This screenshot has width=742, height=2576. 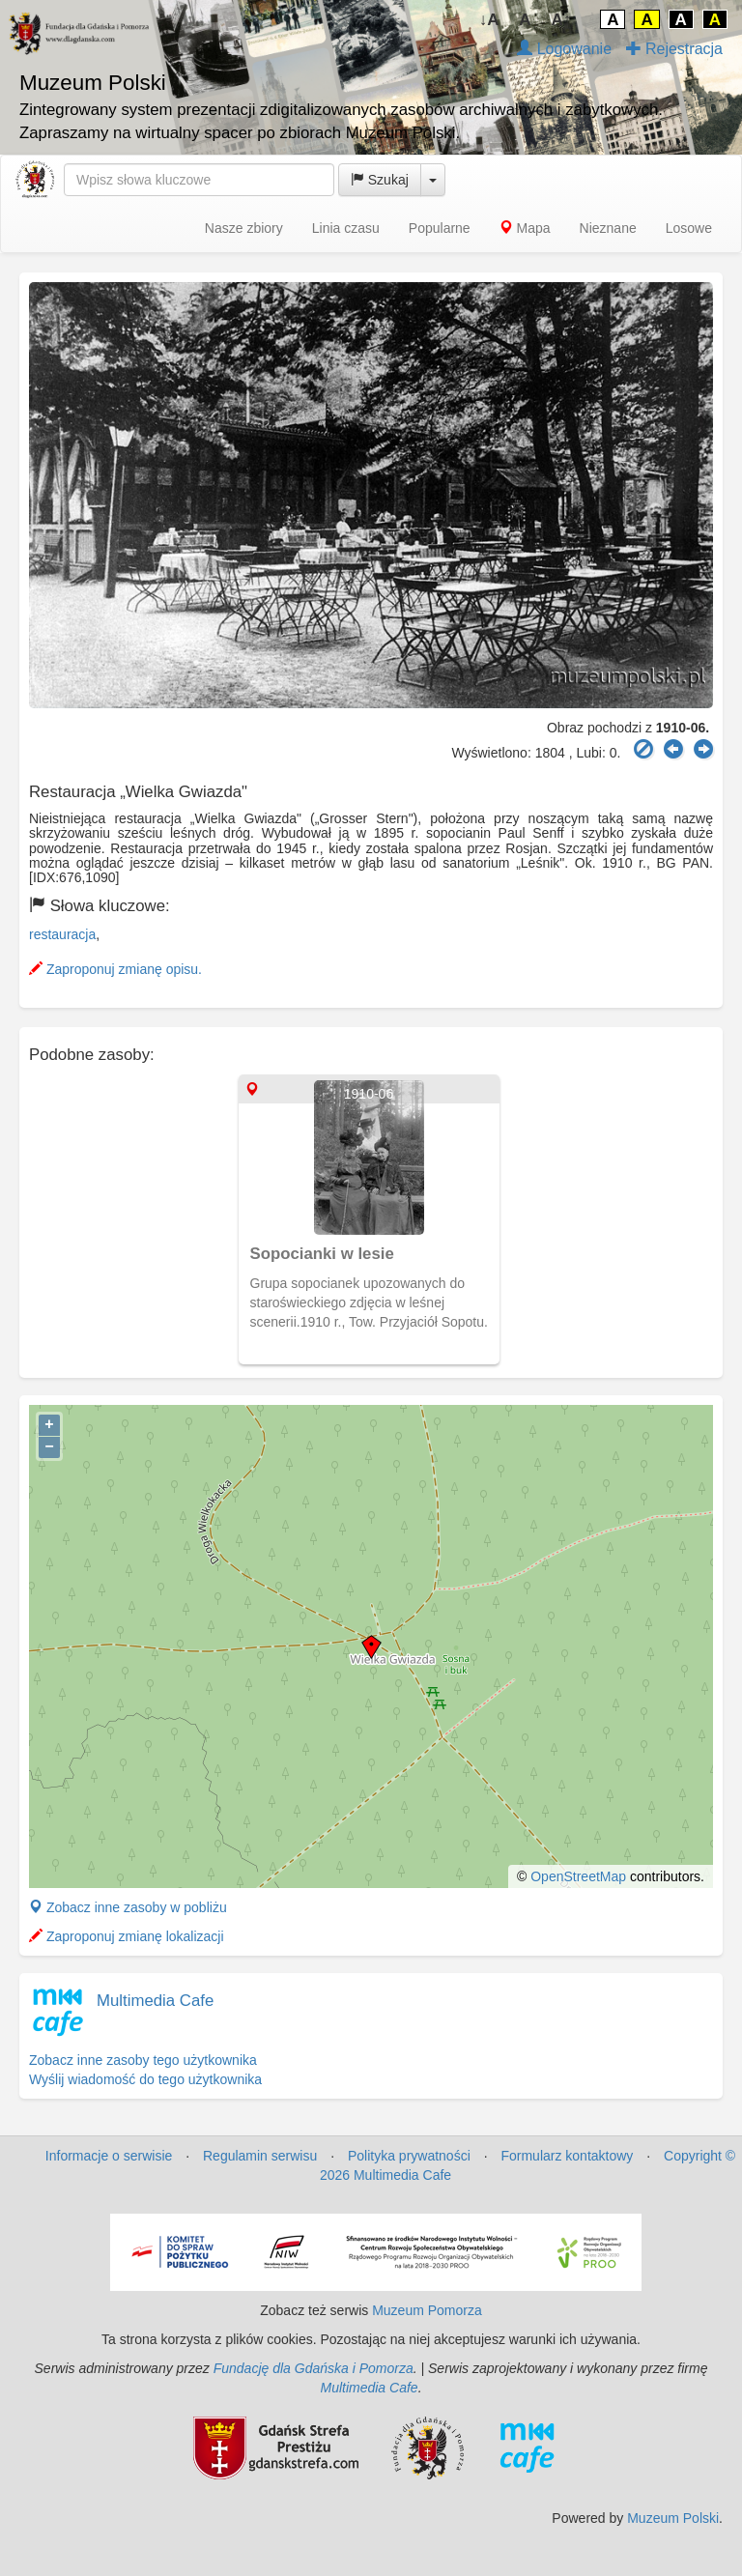 What do you see at coordinates (244, 228) in the screenshot?
I see `Nasze zbiory` at bounding box center [244, 228].